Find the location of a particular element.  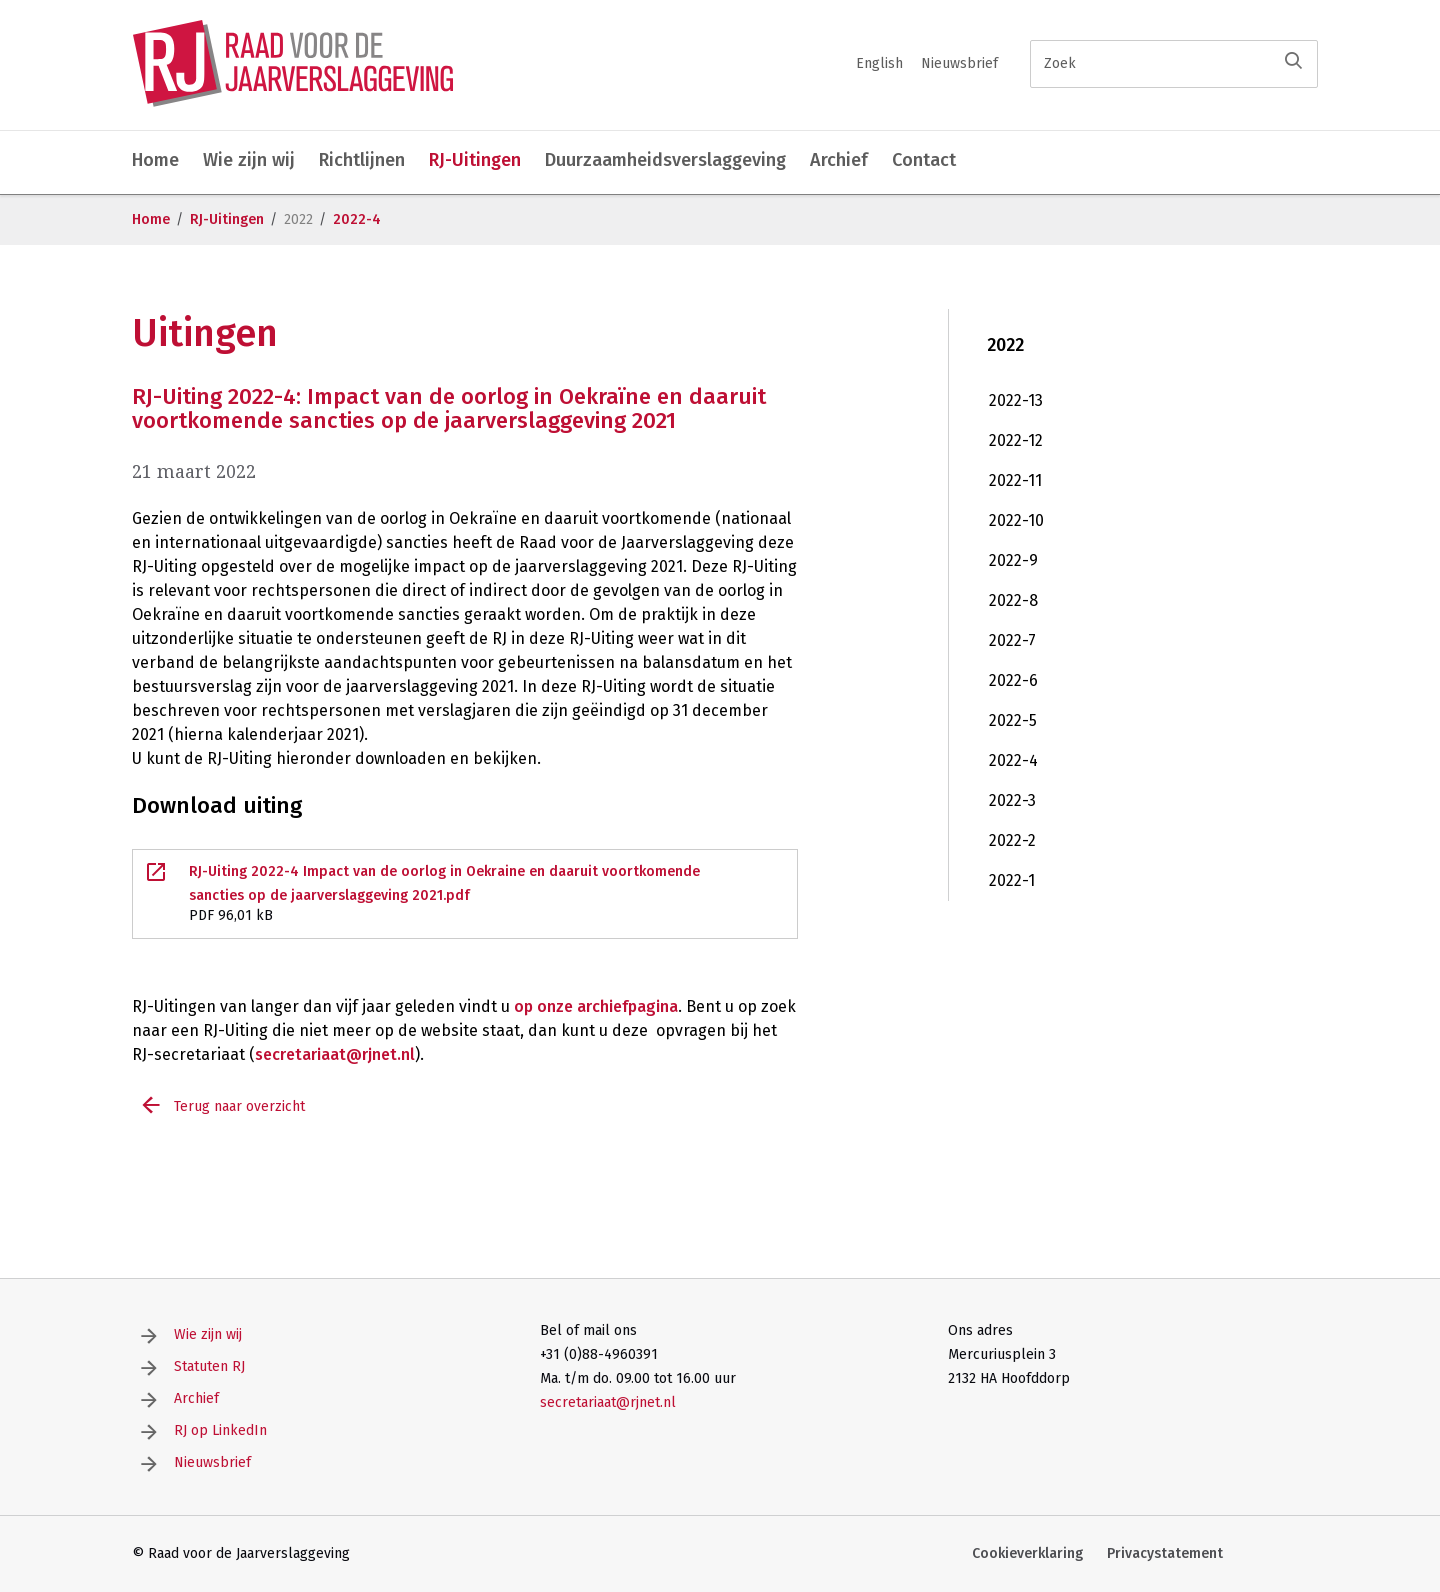

Terug naar overzicht is located at coordinates (239, 1106).